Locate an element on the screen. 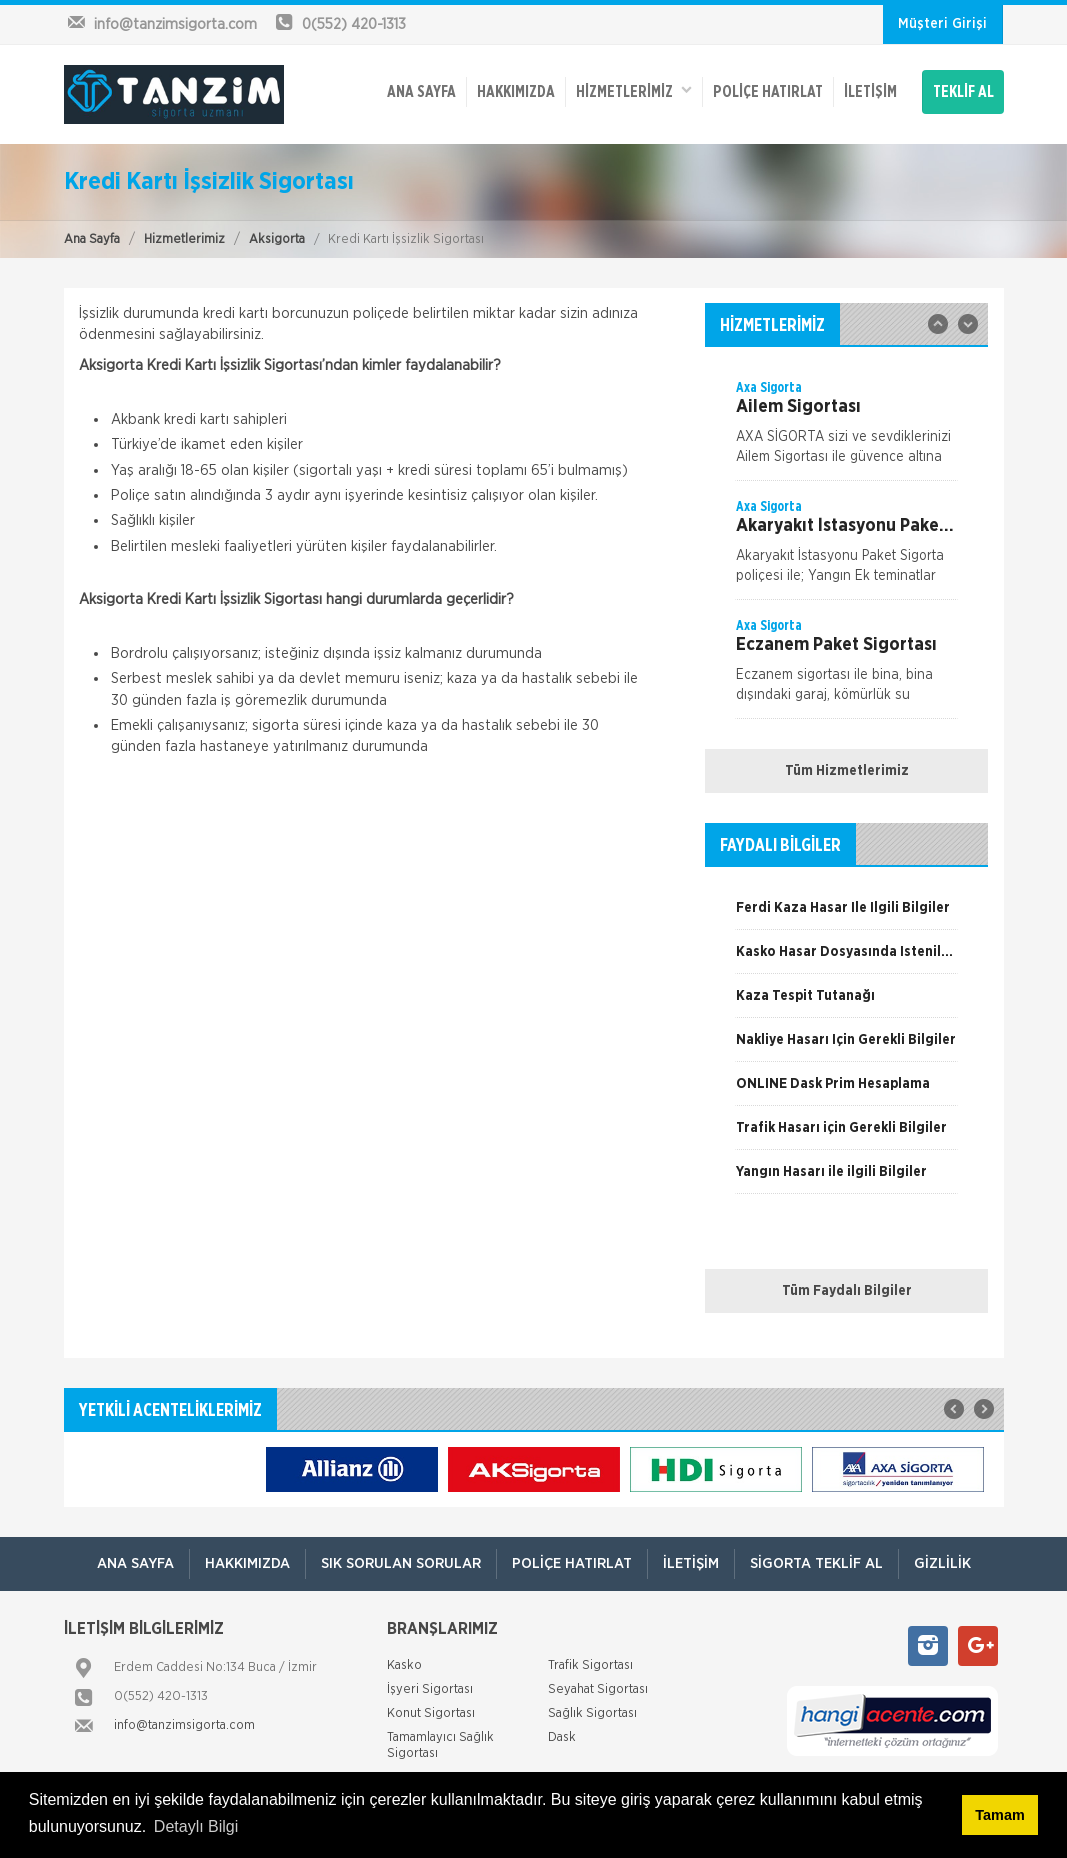 The image size is (1067, 1858). Müşteri Girişi is located at coordinates (942, 24).